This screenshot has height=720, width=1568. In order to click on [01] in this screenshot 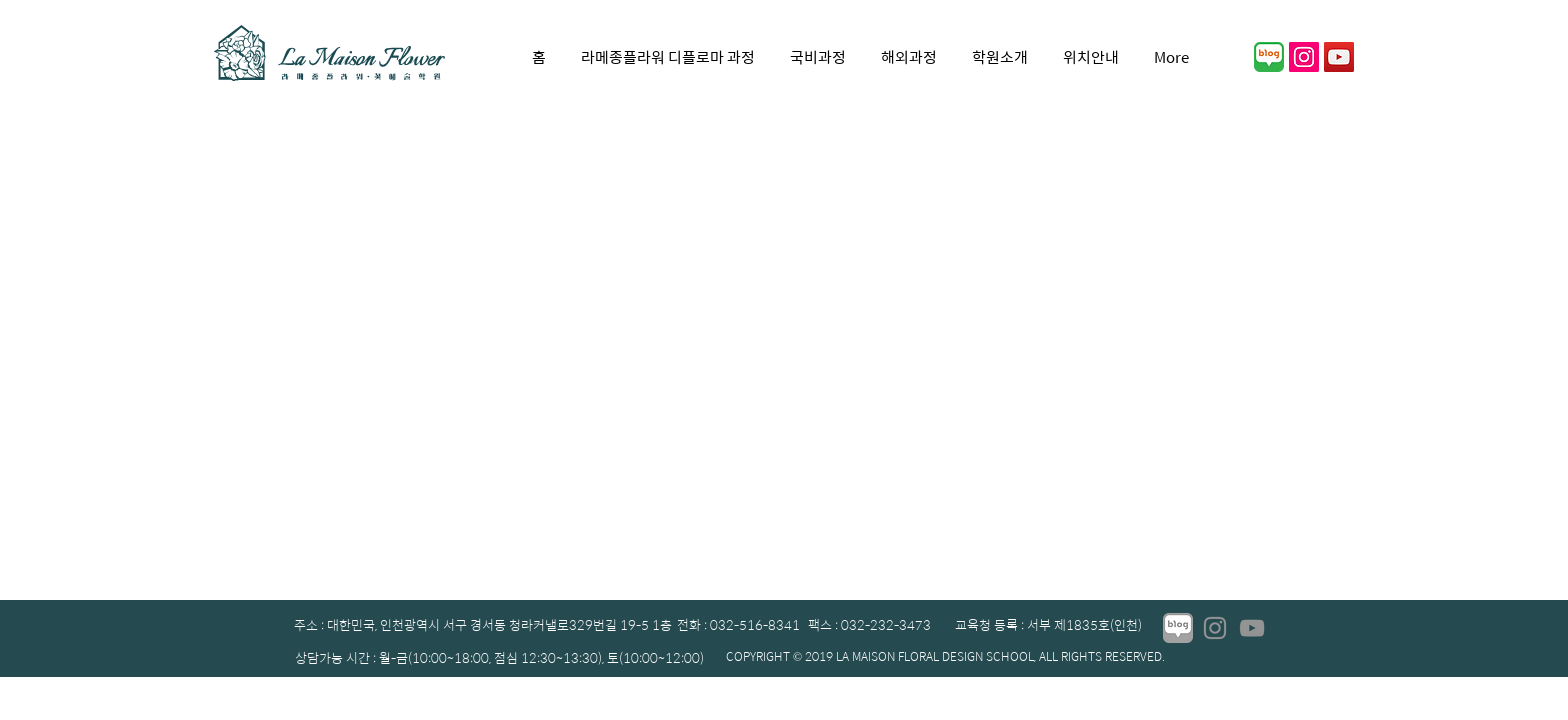, I will do `click(1269, 57)`.